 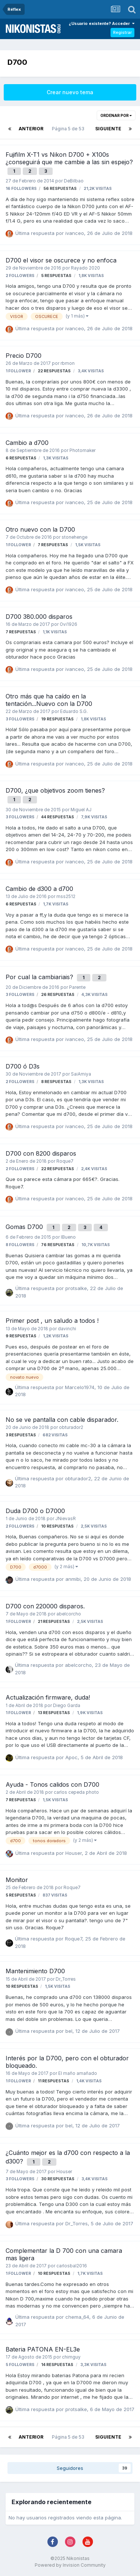 I want to click on Crear nuevo tema, so click(x=70, y=92).